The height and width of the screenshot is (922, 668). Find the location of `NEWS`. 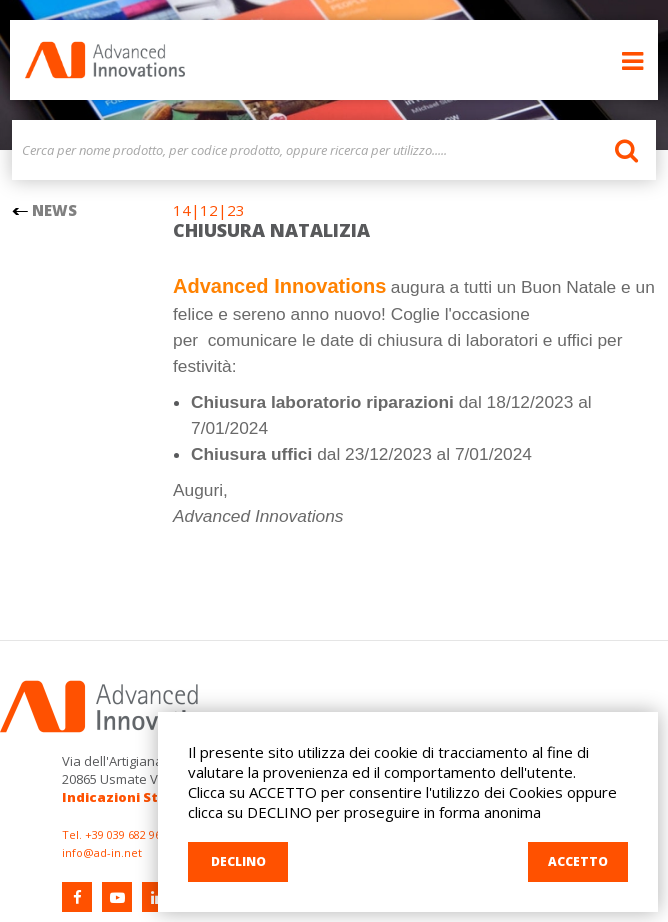

NEWS is located at coordinates (44, 210).